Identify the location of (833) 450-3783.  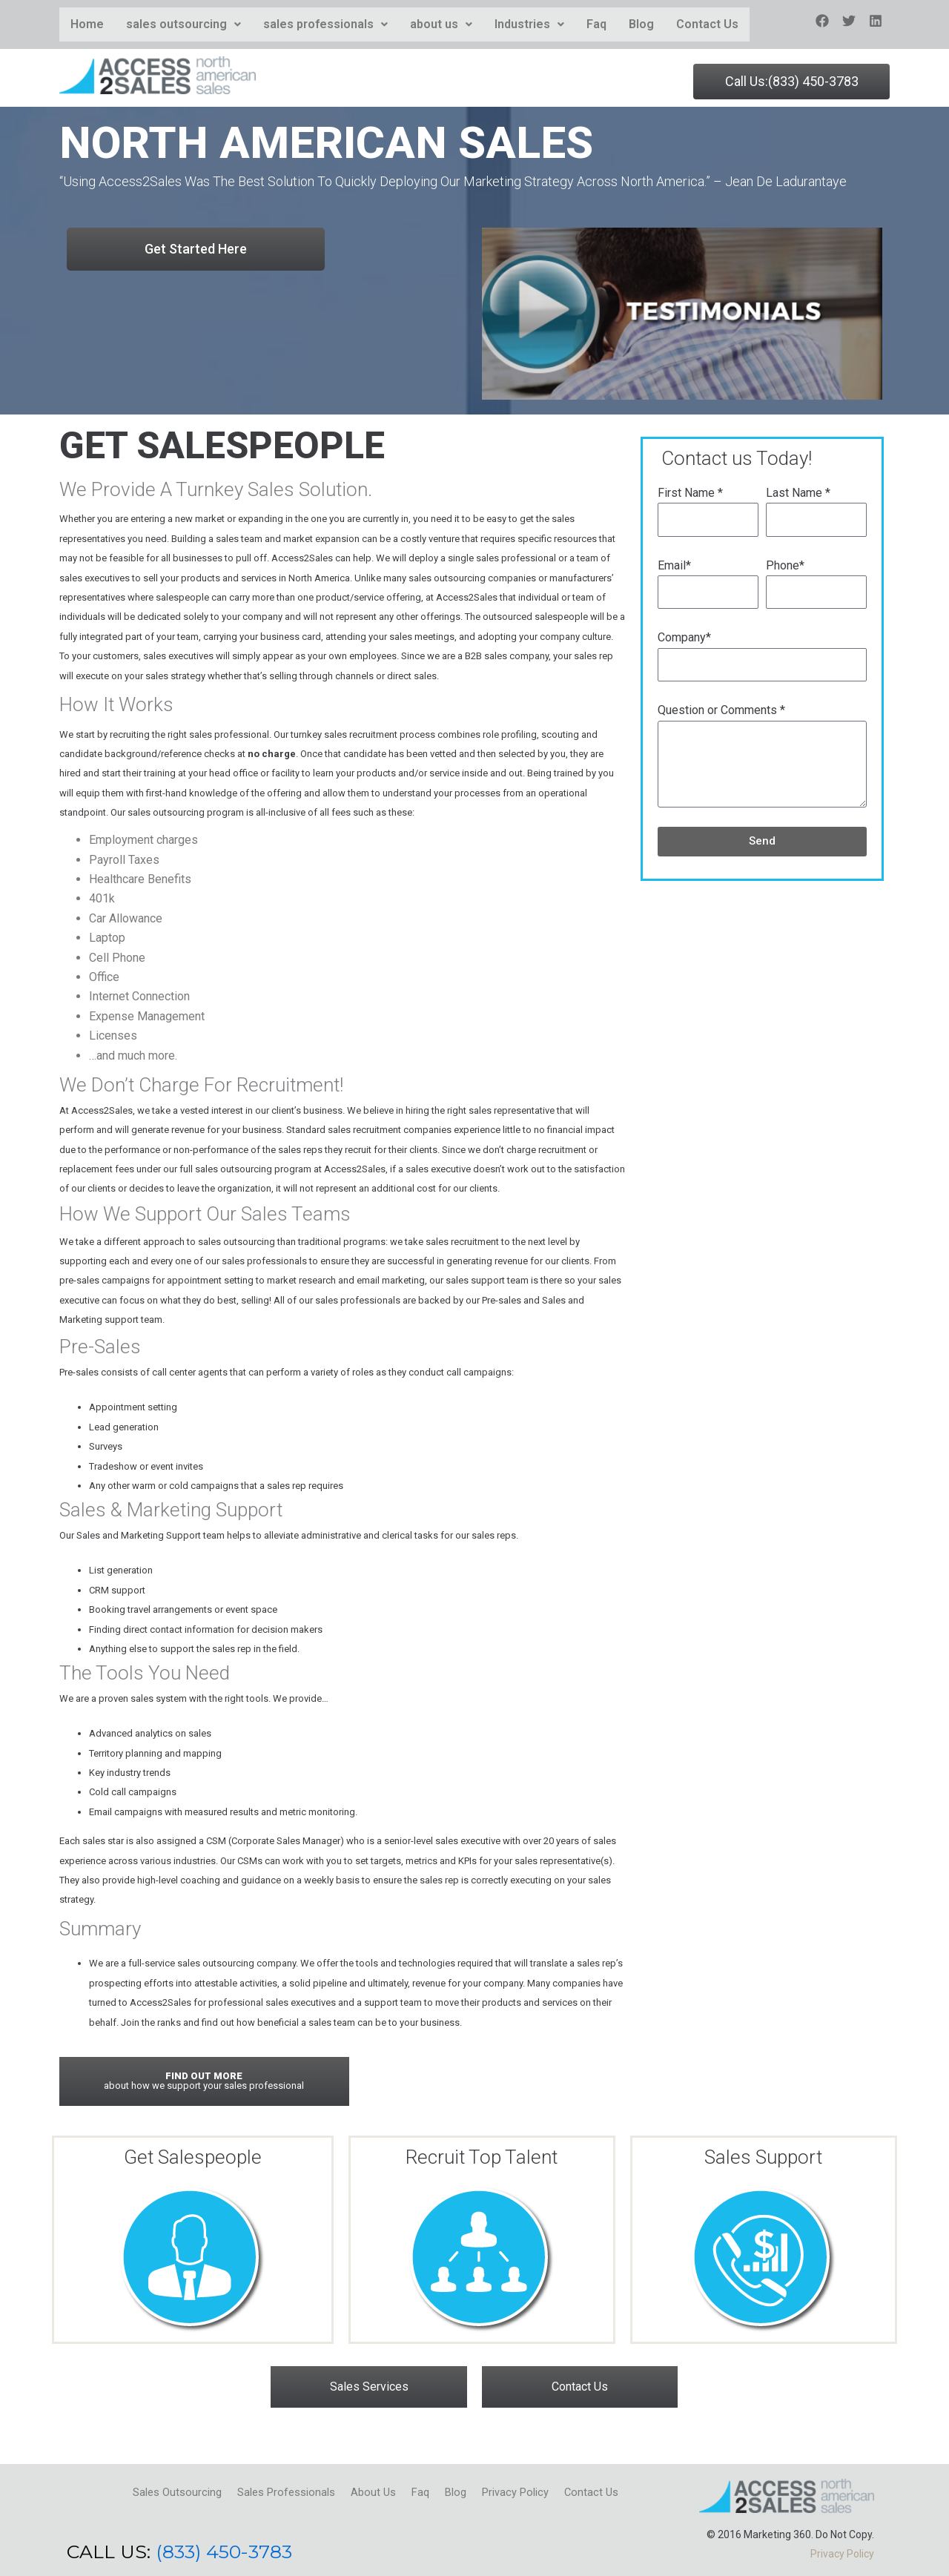
(224, 2551).